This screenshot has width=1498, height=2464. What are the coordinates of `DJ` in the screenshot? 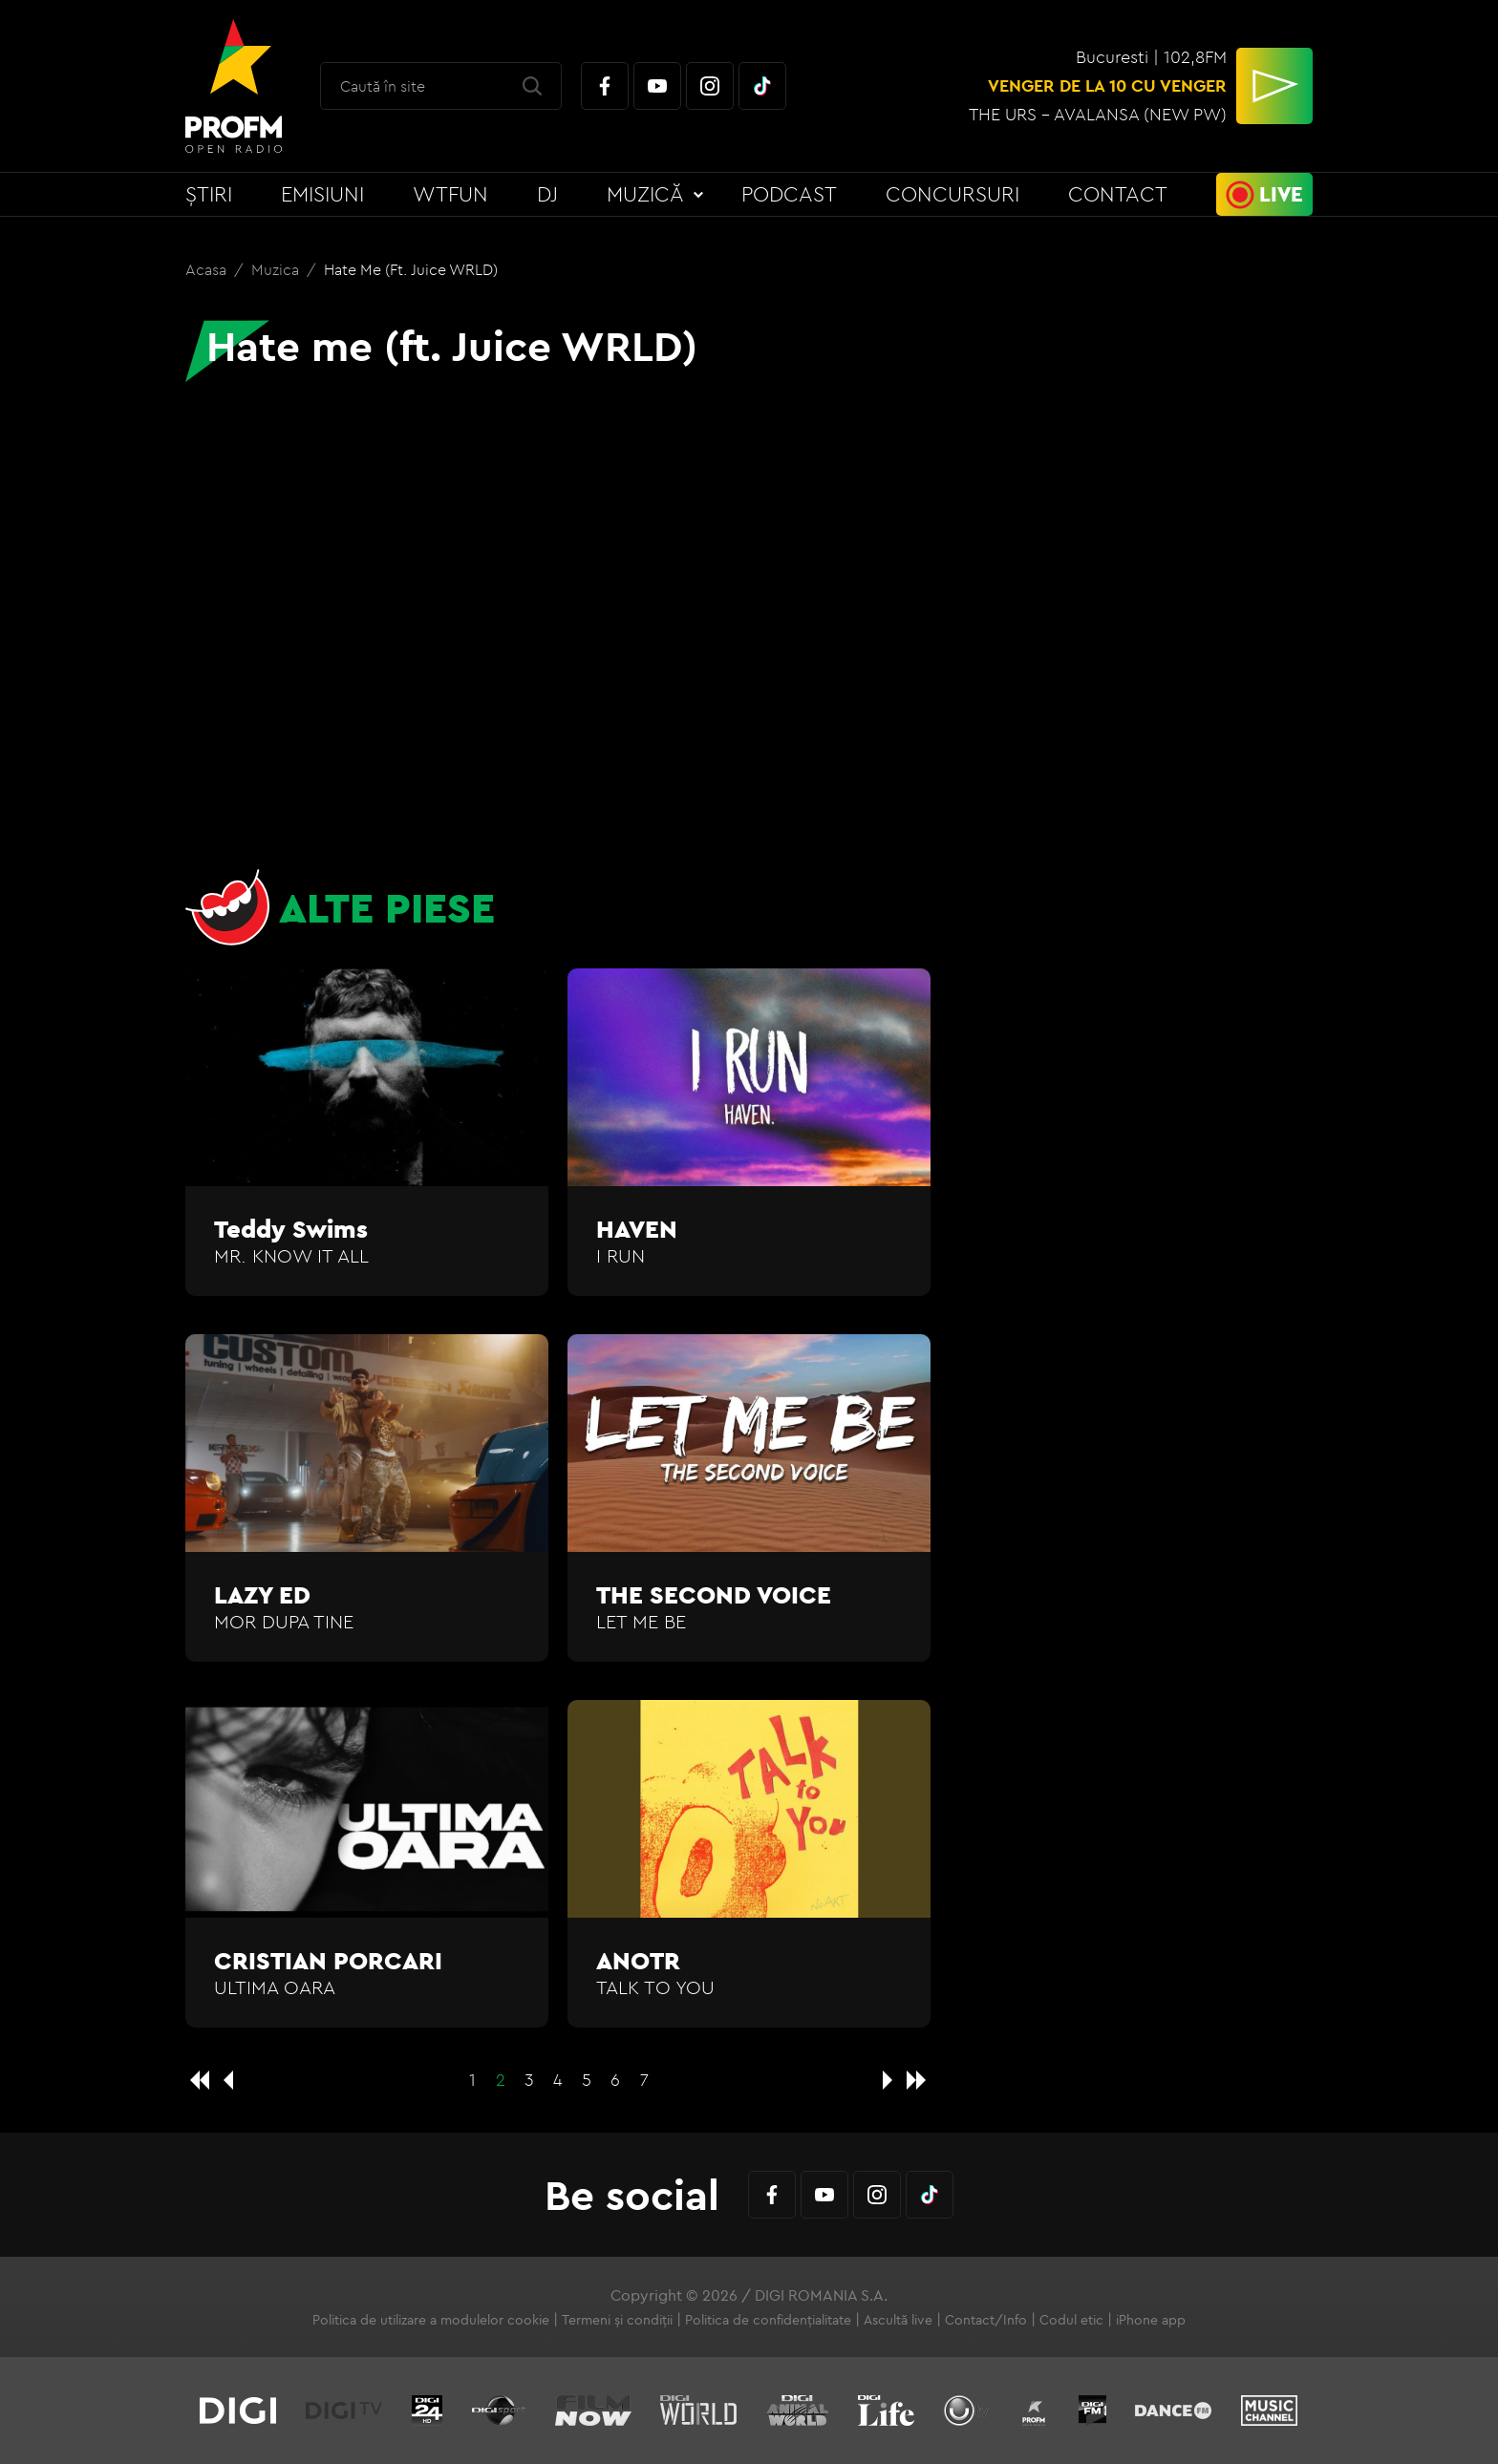 It's located at (547, 194).